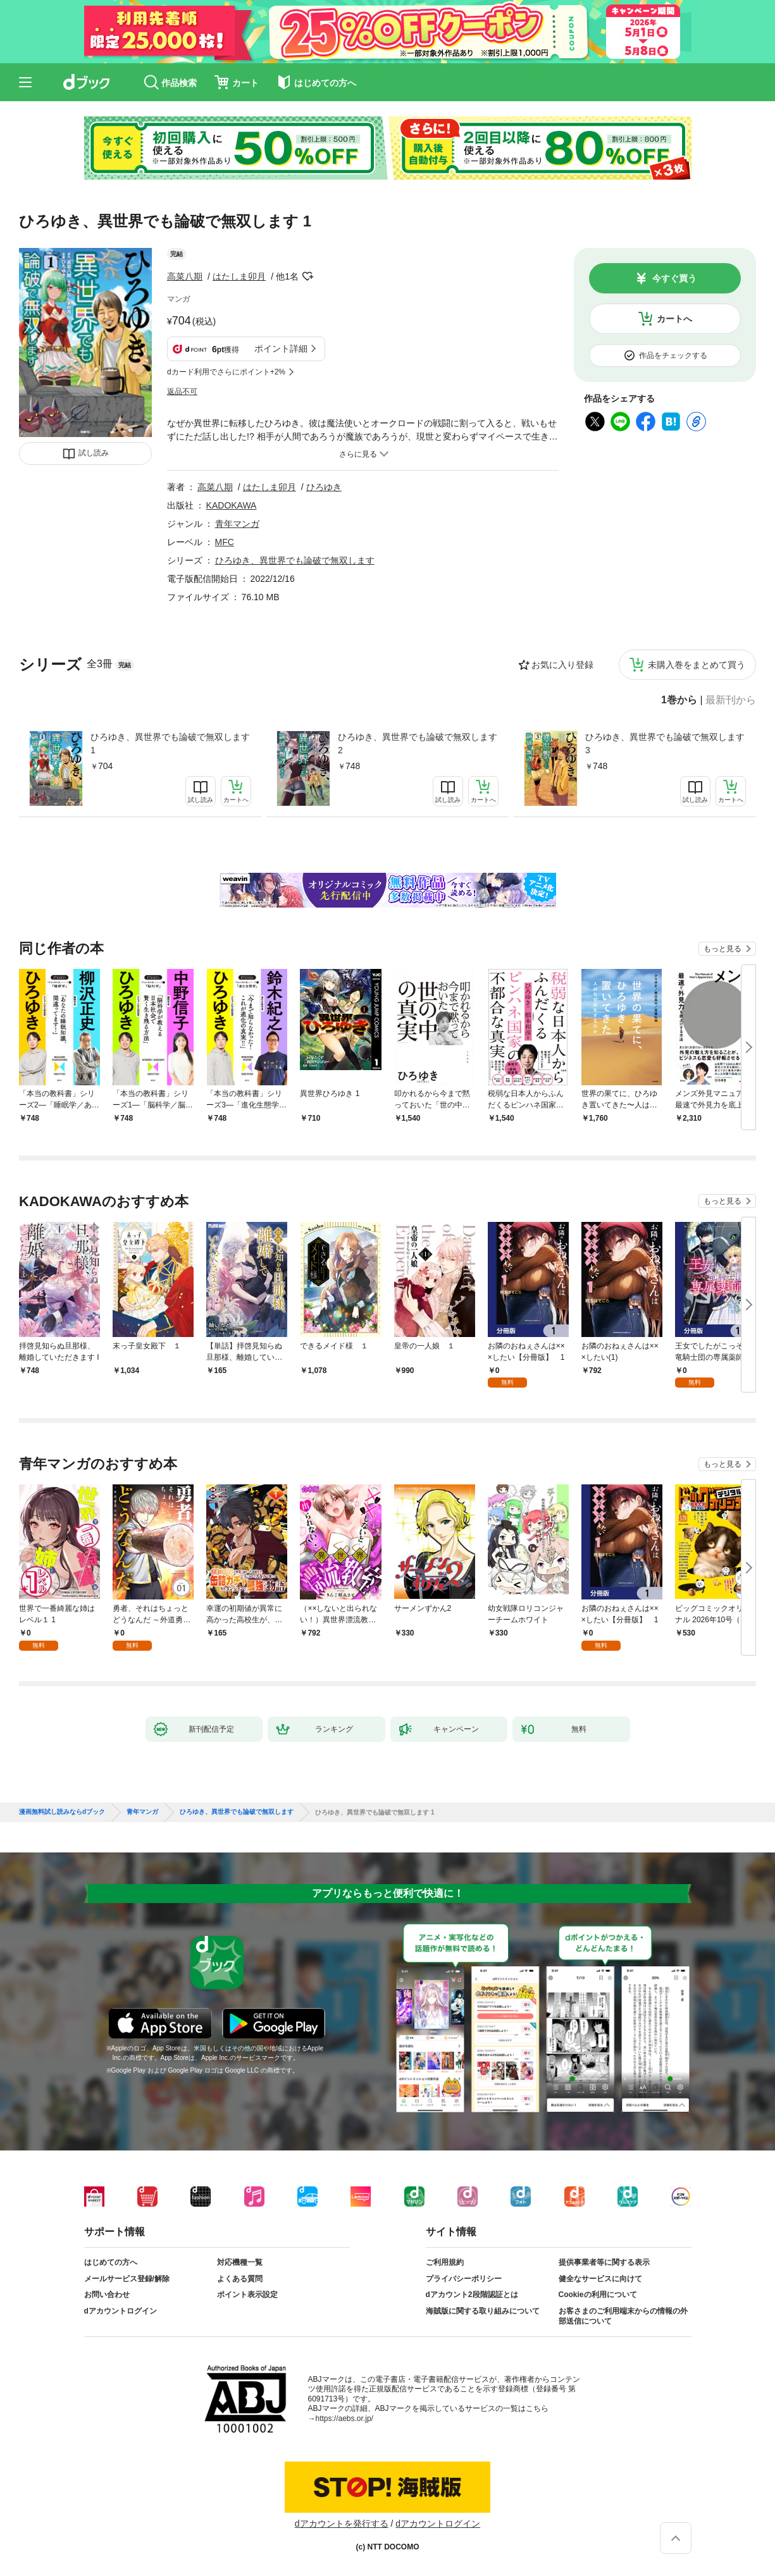 The height and width of the screenshot is (2576, 775). I want to click on KADOKAWA, so click(231, 505).